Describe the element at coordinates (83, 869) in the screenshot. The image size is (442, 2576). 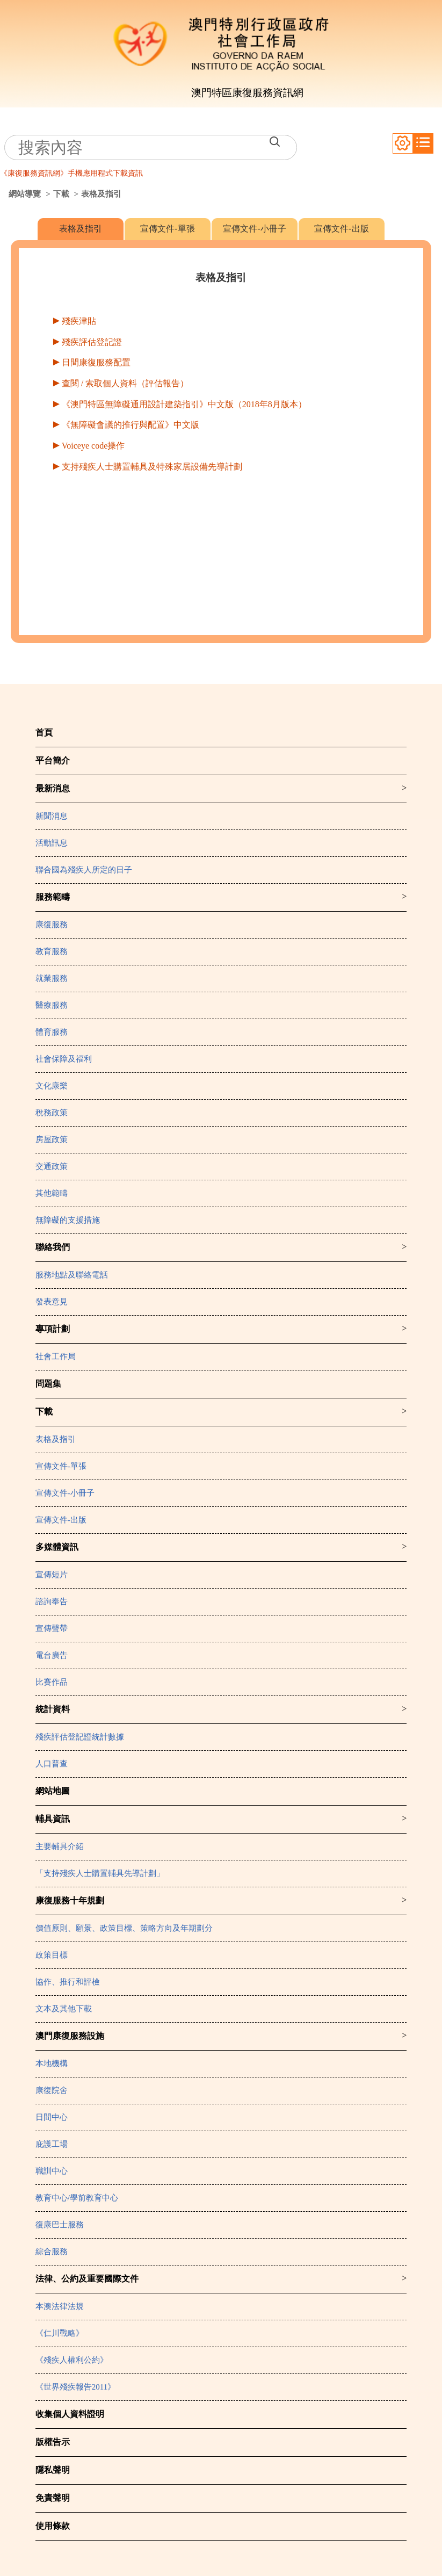
I see `聯合國為殘疾人所定的日子` at that location.